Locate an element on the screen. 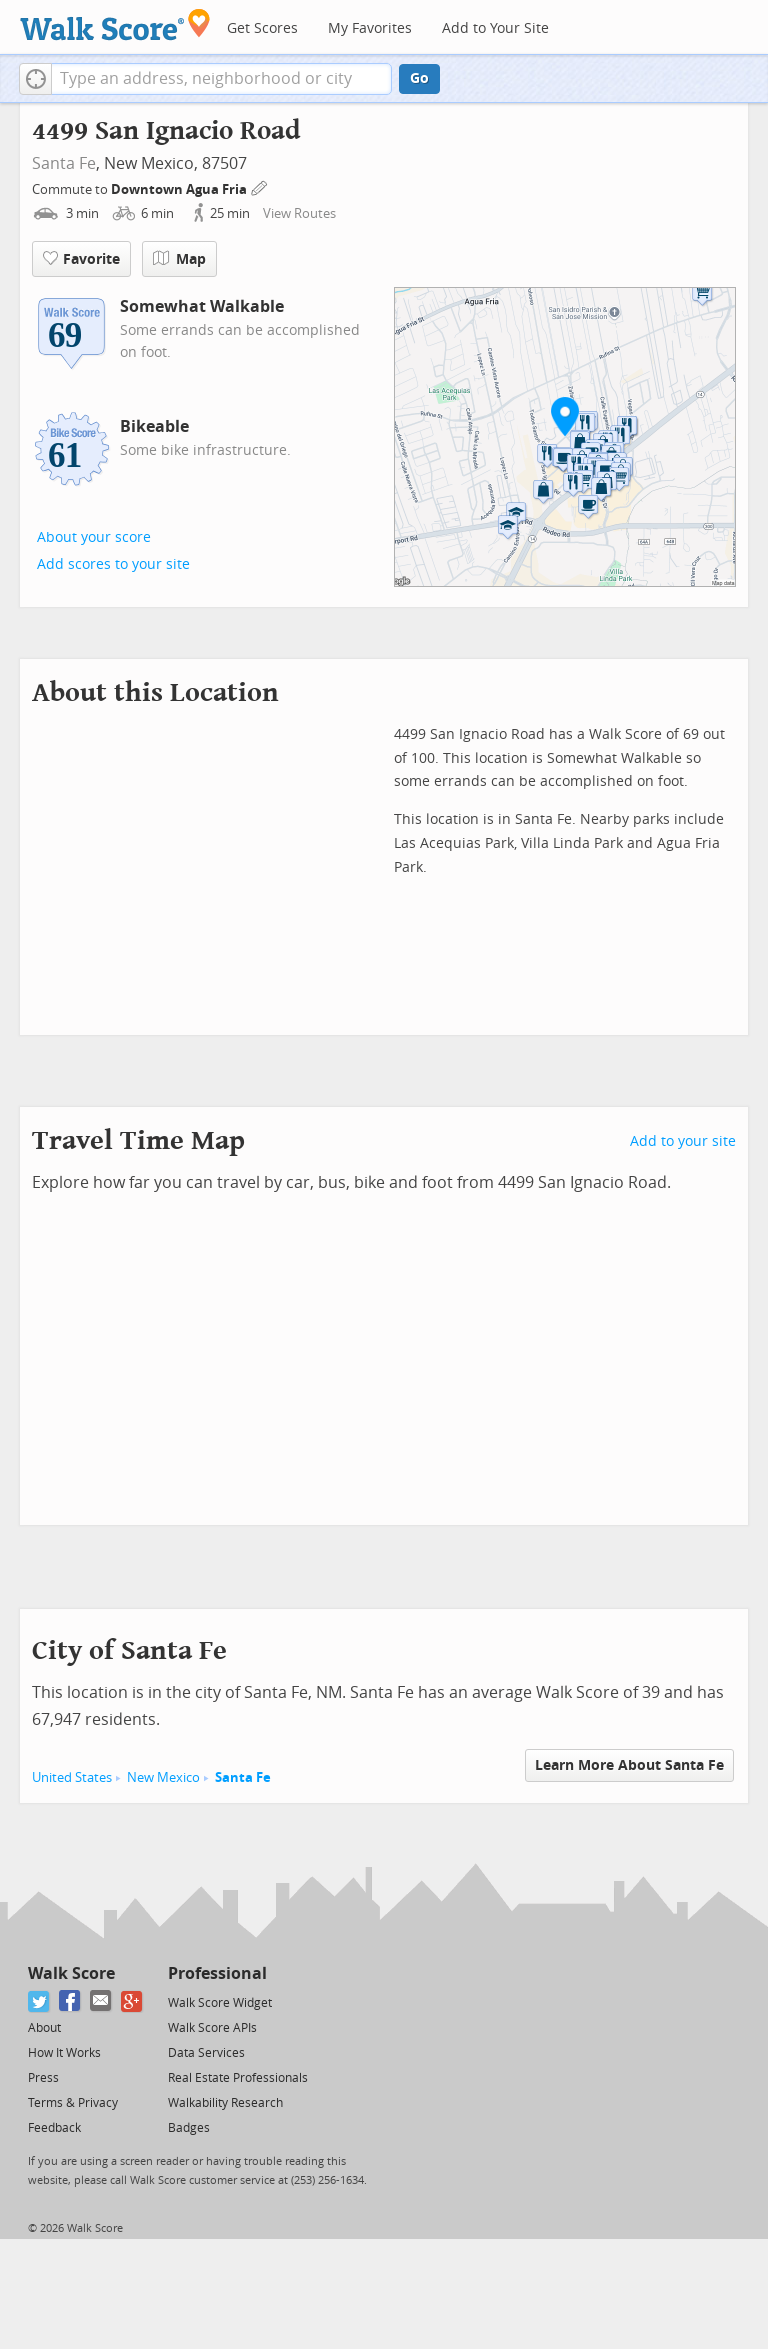 This screenshot has width=768, height=2349. My Favorites is located at coordinates (370, 28).